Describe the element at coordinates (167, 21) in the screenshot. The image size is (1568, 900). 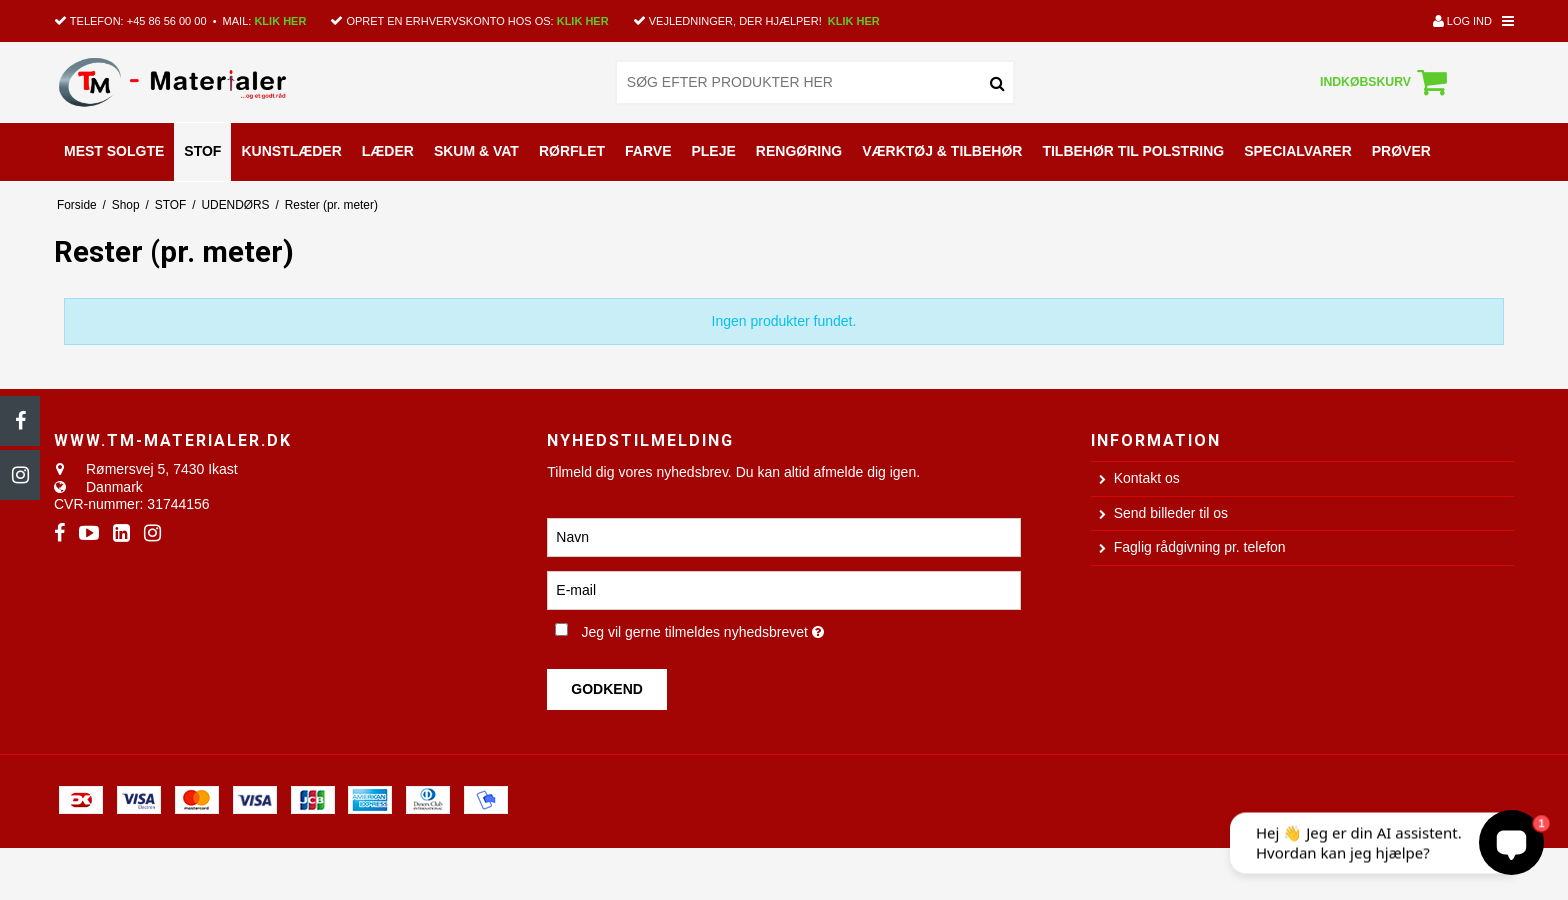
I see `+45 86 56 00 00` at that location.